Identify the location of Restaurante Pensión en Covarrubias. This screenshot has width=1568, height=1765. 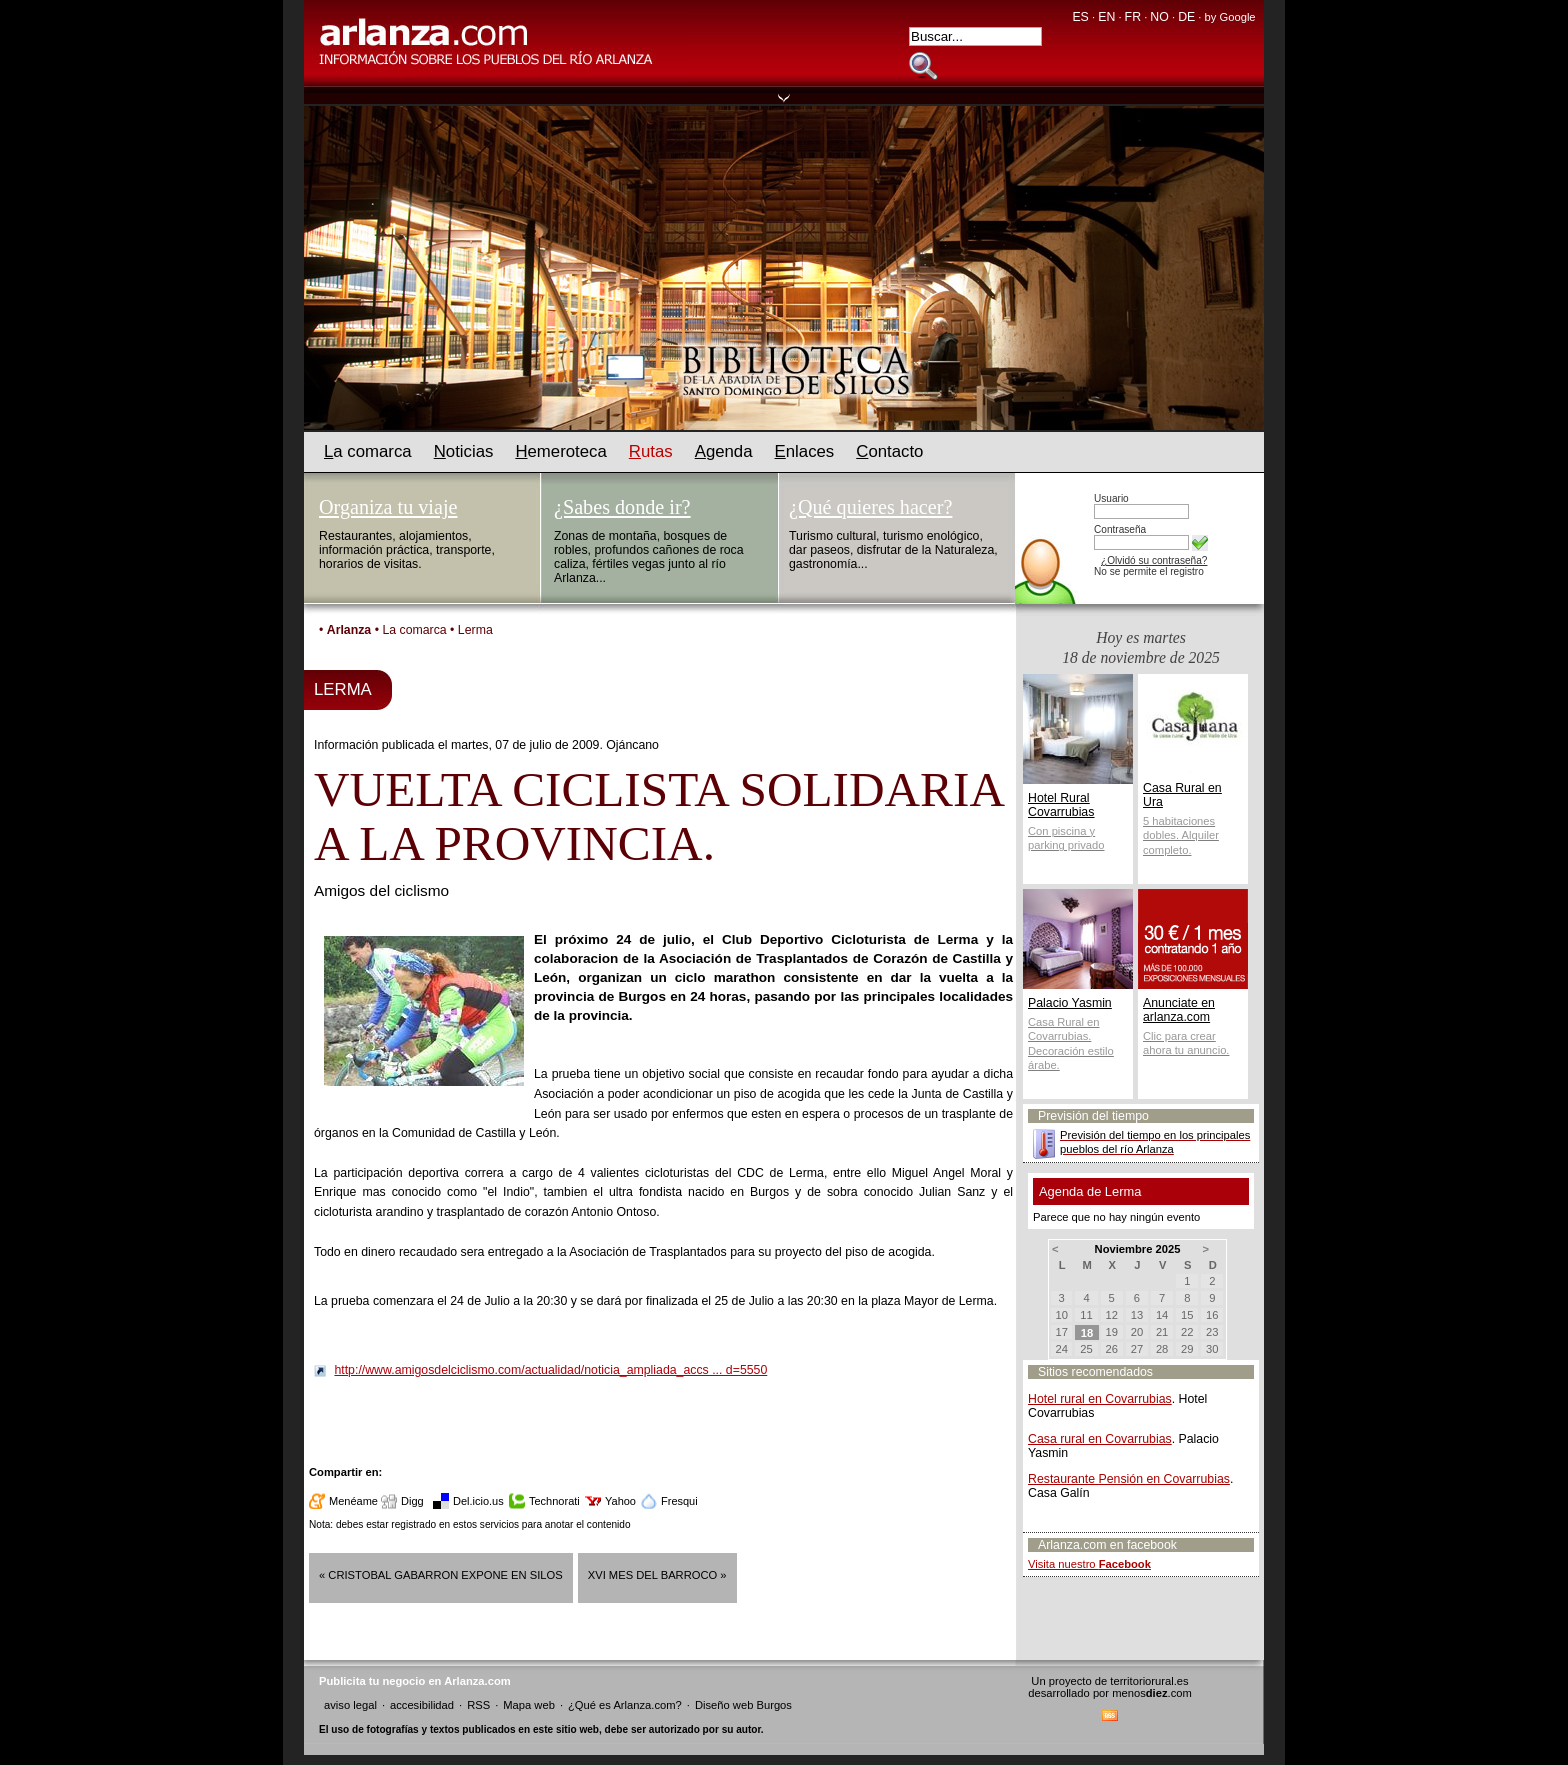
(1129, 1479).